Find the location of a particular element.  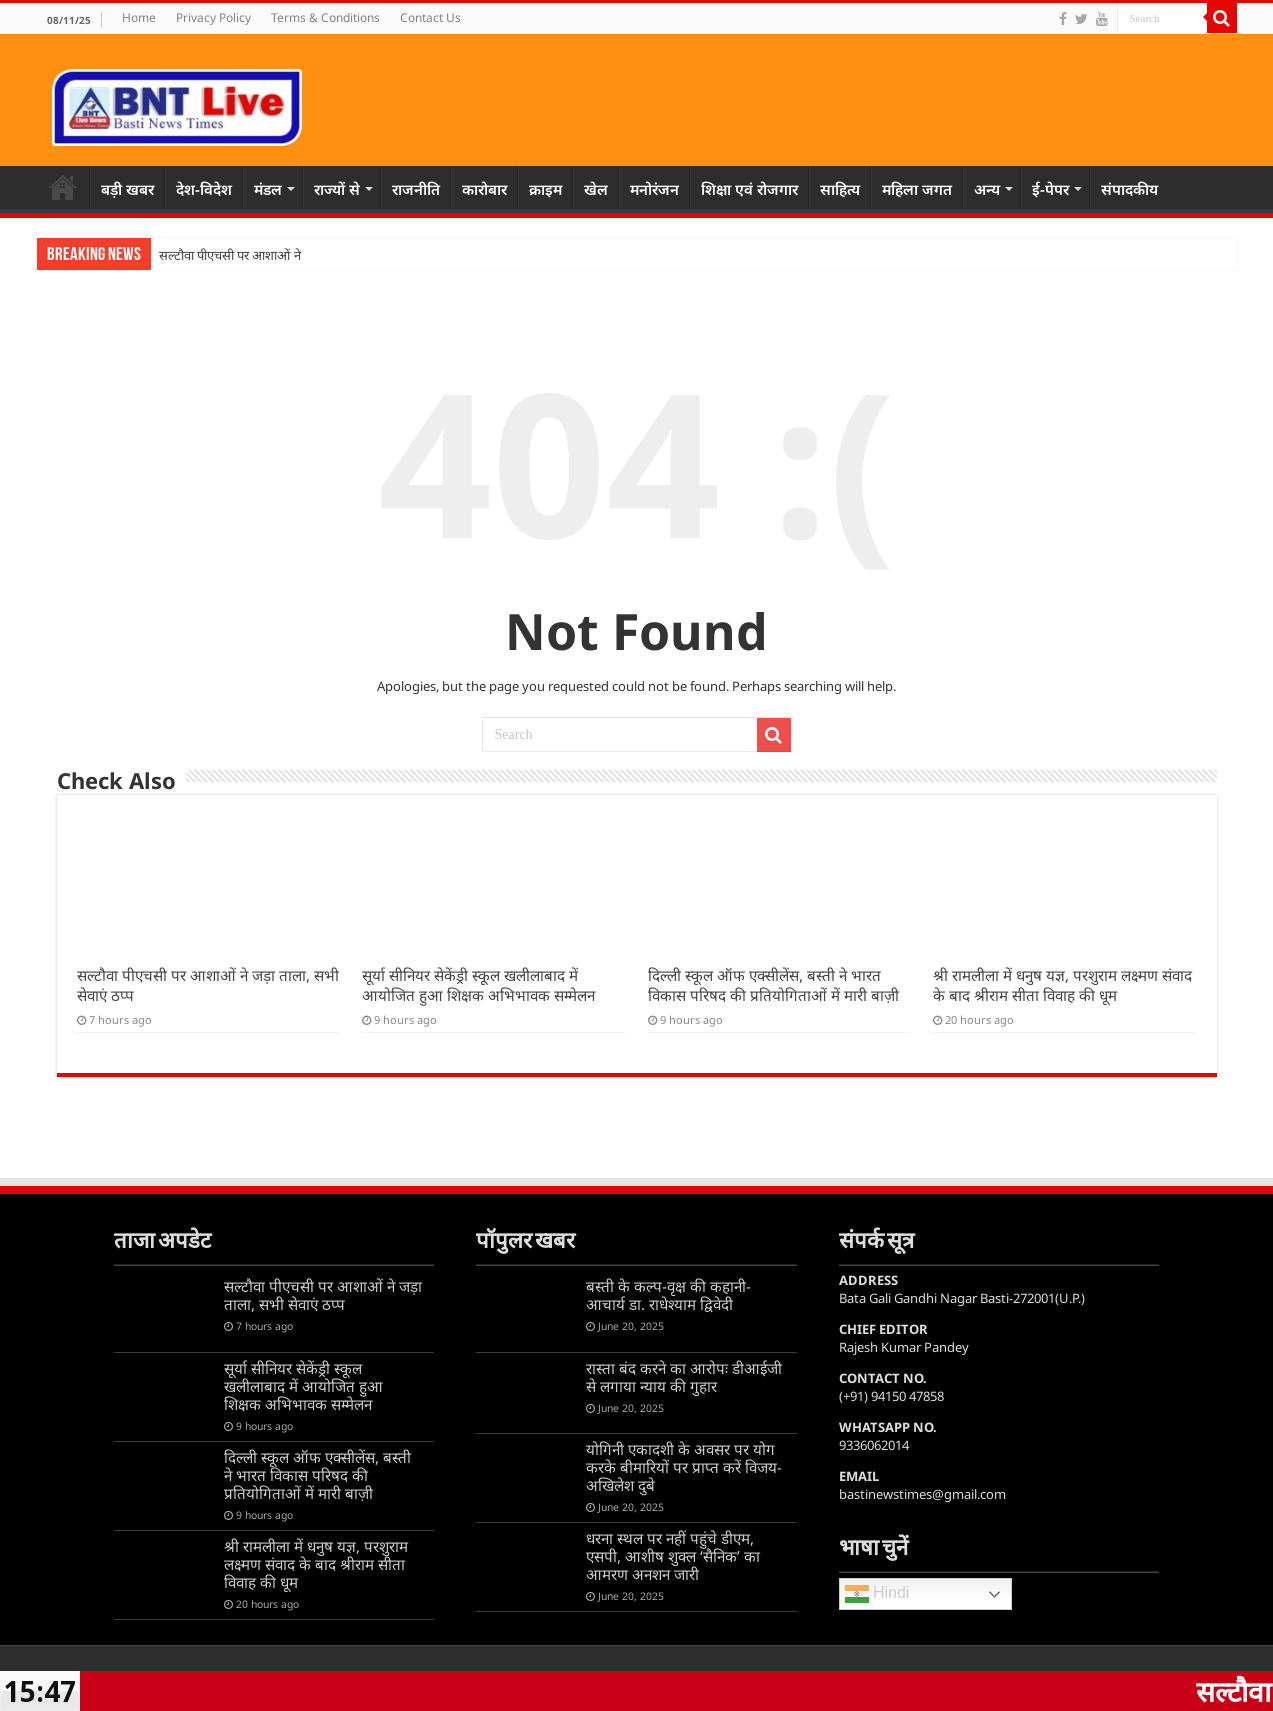

Privacy Policy is located at coordinates (213, 17).